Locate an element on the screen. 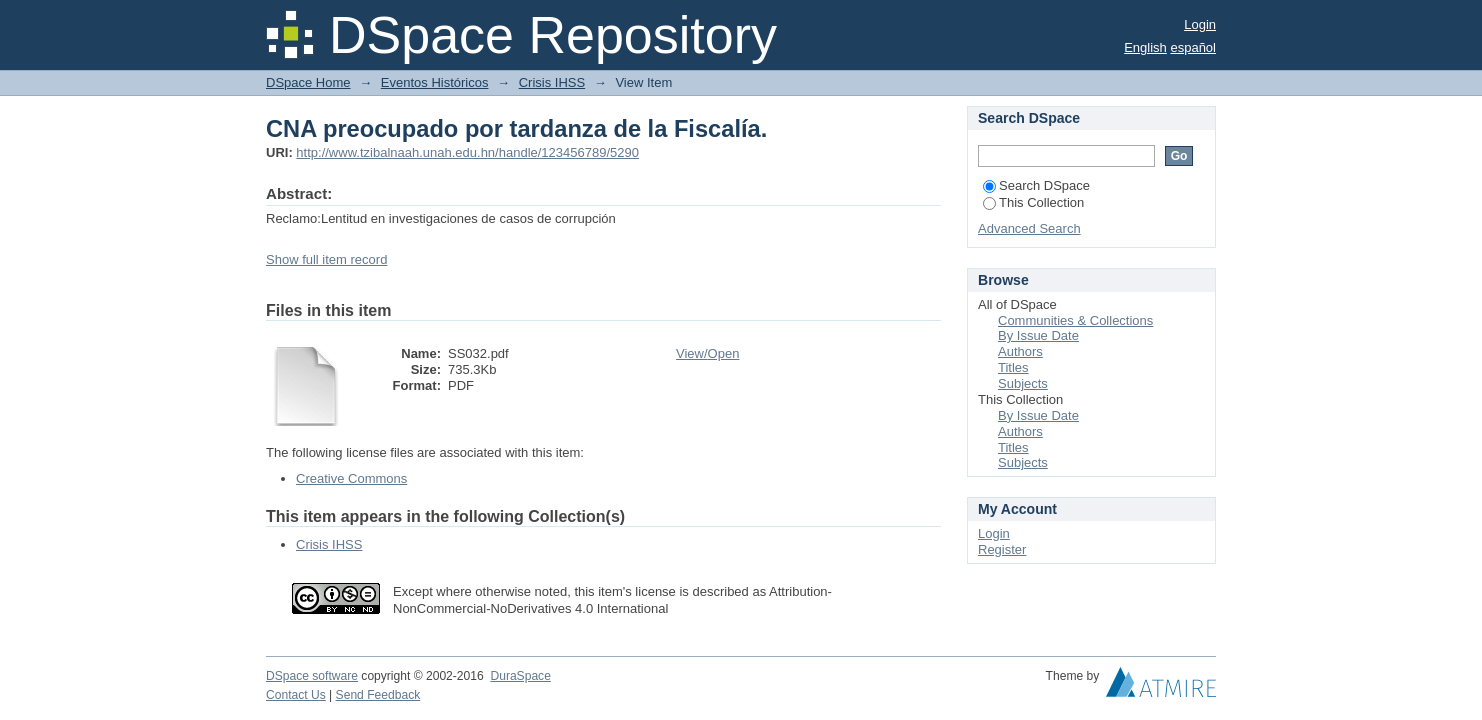 The image size is (1482, 720). http://www.tzibalnaah.unah.edu.hn/handle/123456789/5290 is located at coordinates (467, 152).